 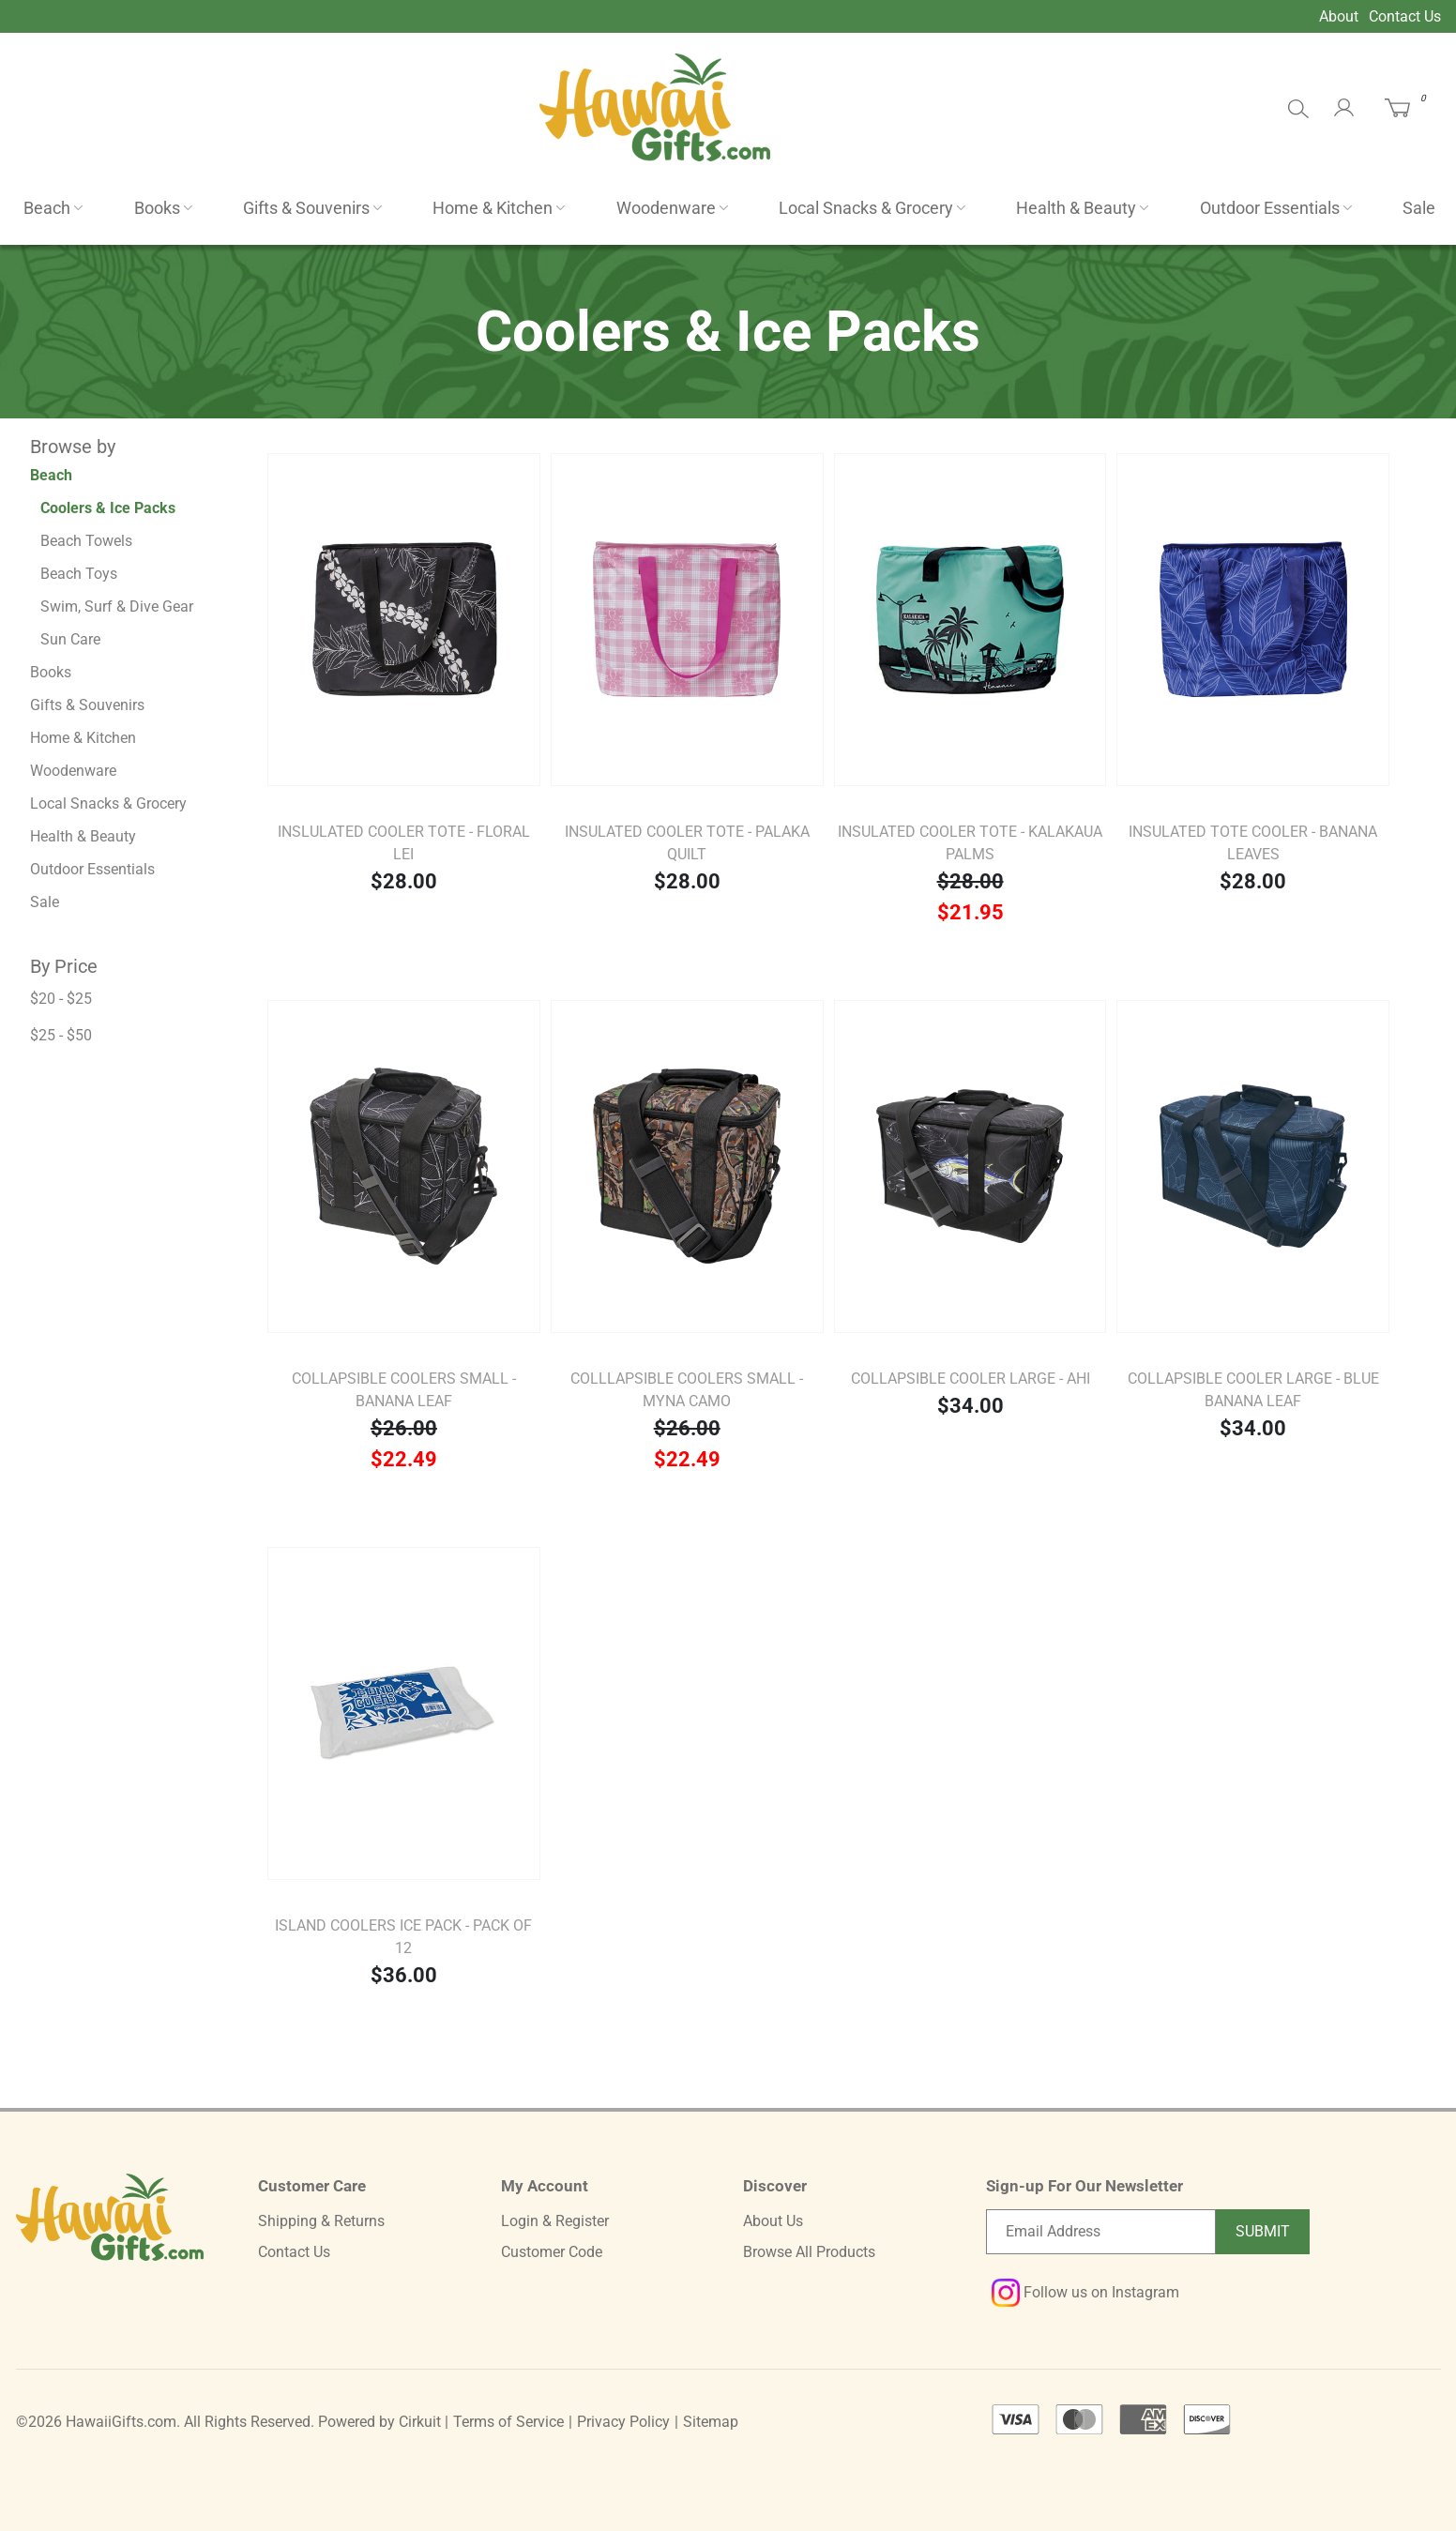 I want to click on Submit, so click(x=1263, y=2231).